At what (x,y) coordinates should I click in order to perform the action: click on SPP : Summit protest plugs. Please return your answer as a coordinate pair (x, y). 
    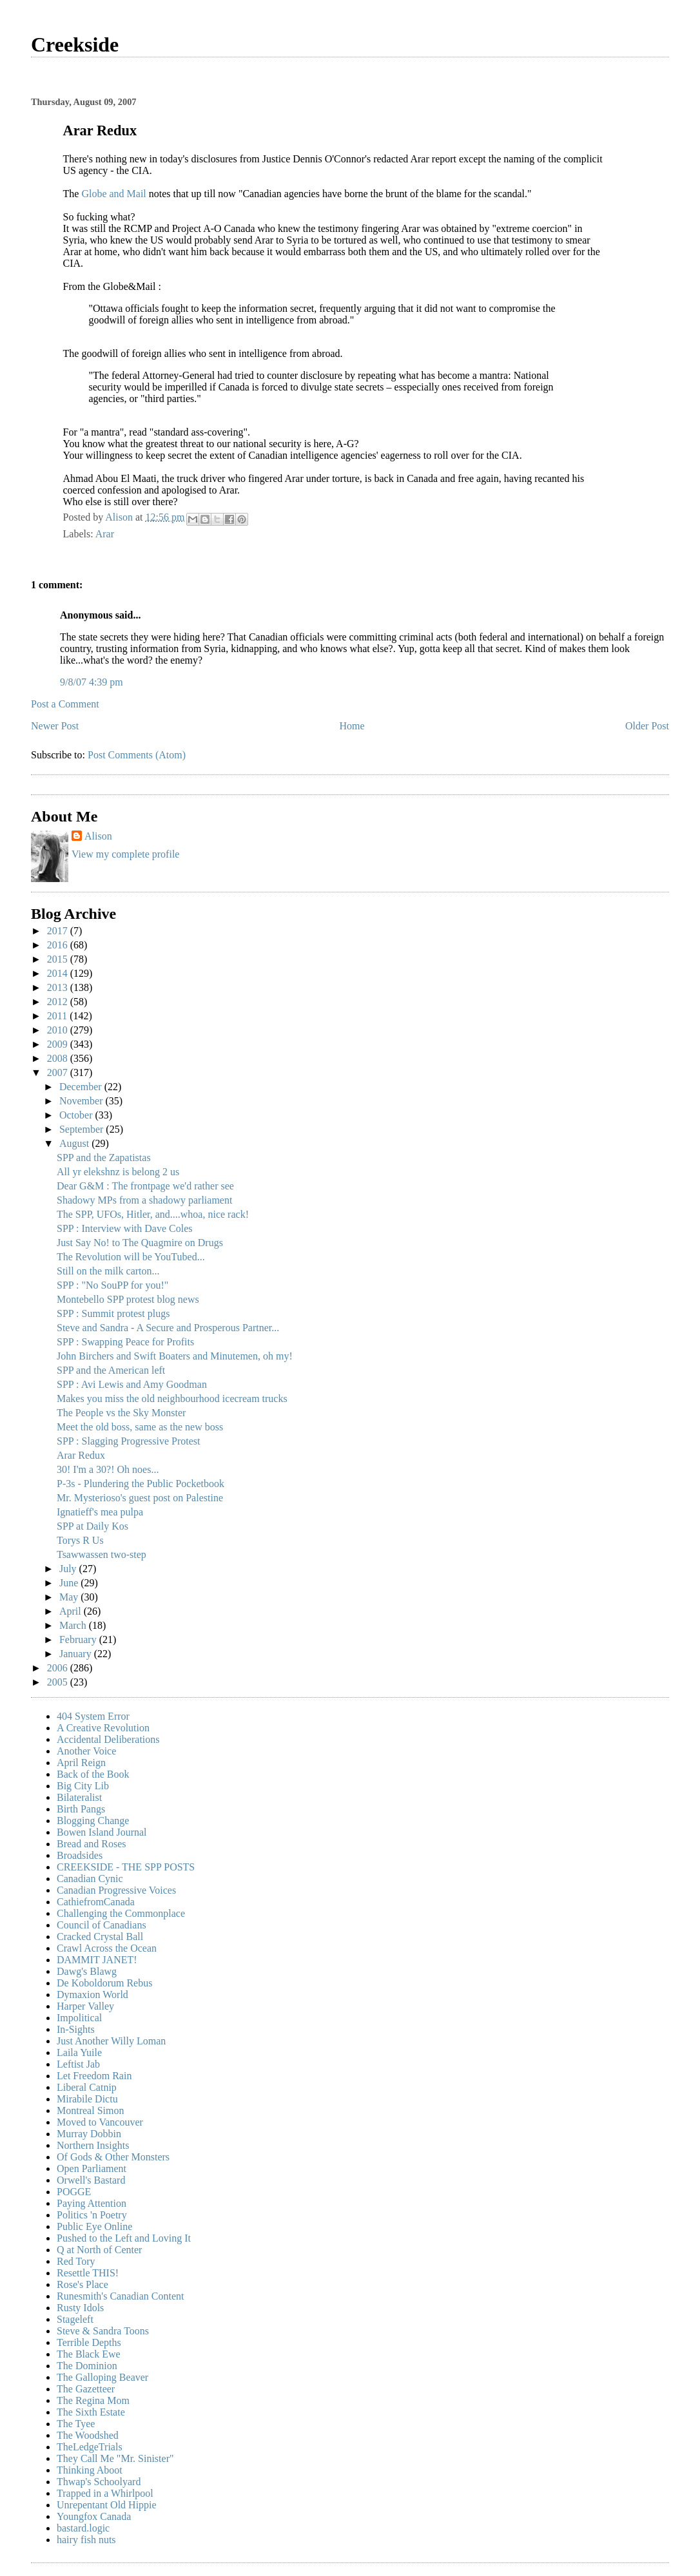
    Looking at the image, I should click on (113, 1313).